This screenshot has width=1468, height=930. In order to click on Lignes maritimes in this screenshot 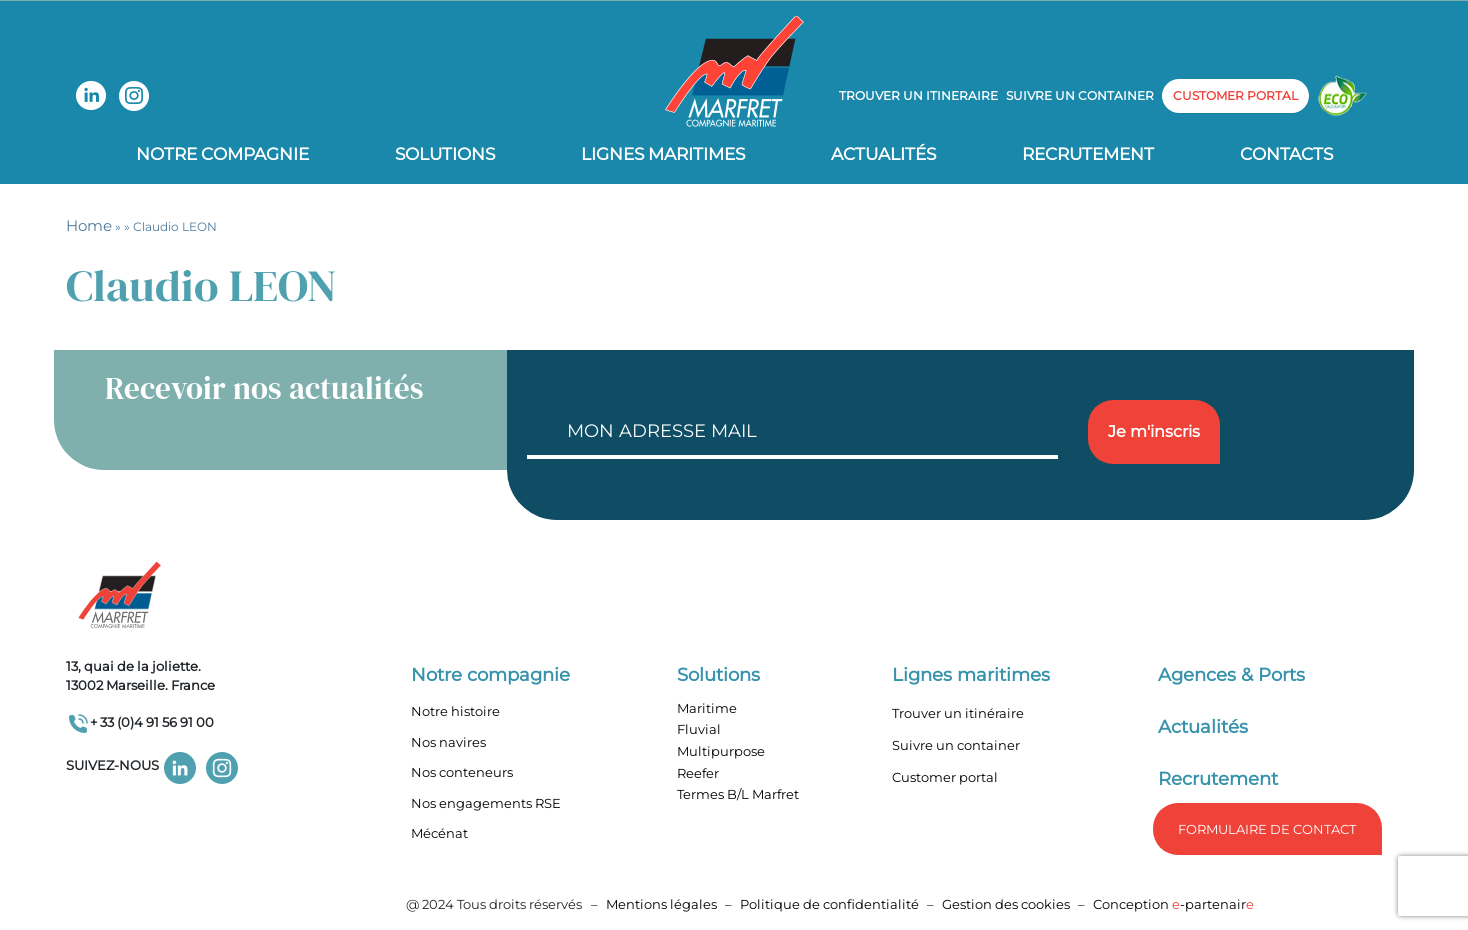, I will do `click(971, 675)`.